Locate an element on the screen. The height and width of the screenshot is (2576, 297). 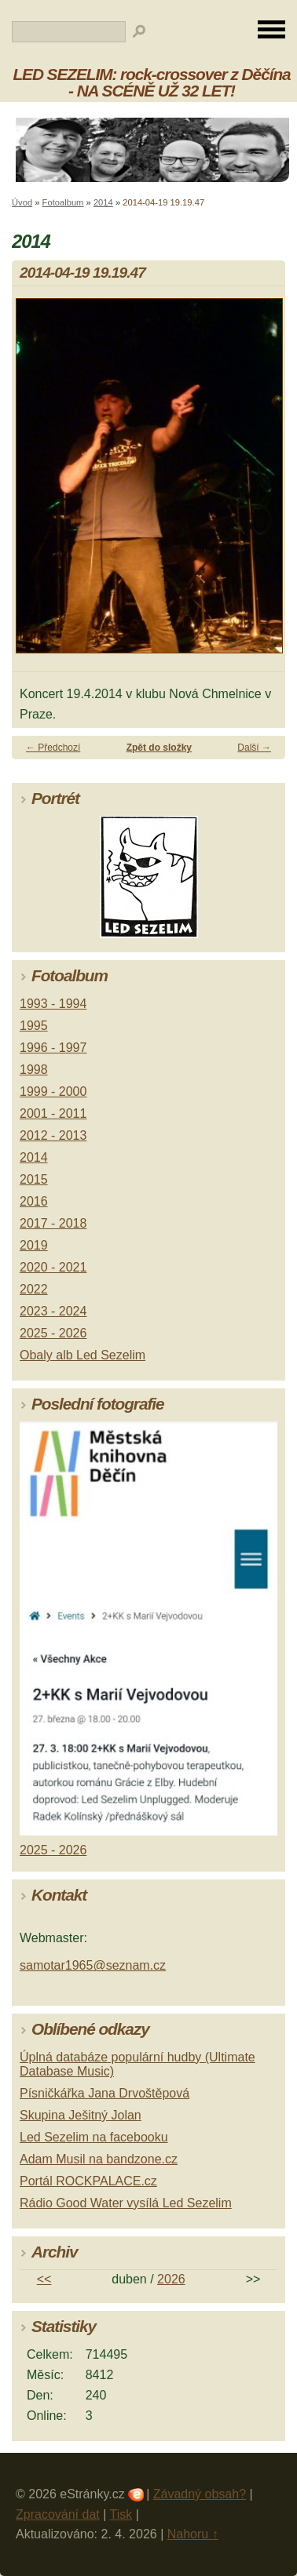
Nahoru ↑ is located at coordinates (192, 2534).